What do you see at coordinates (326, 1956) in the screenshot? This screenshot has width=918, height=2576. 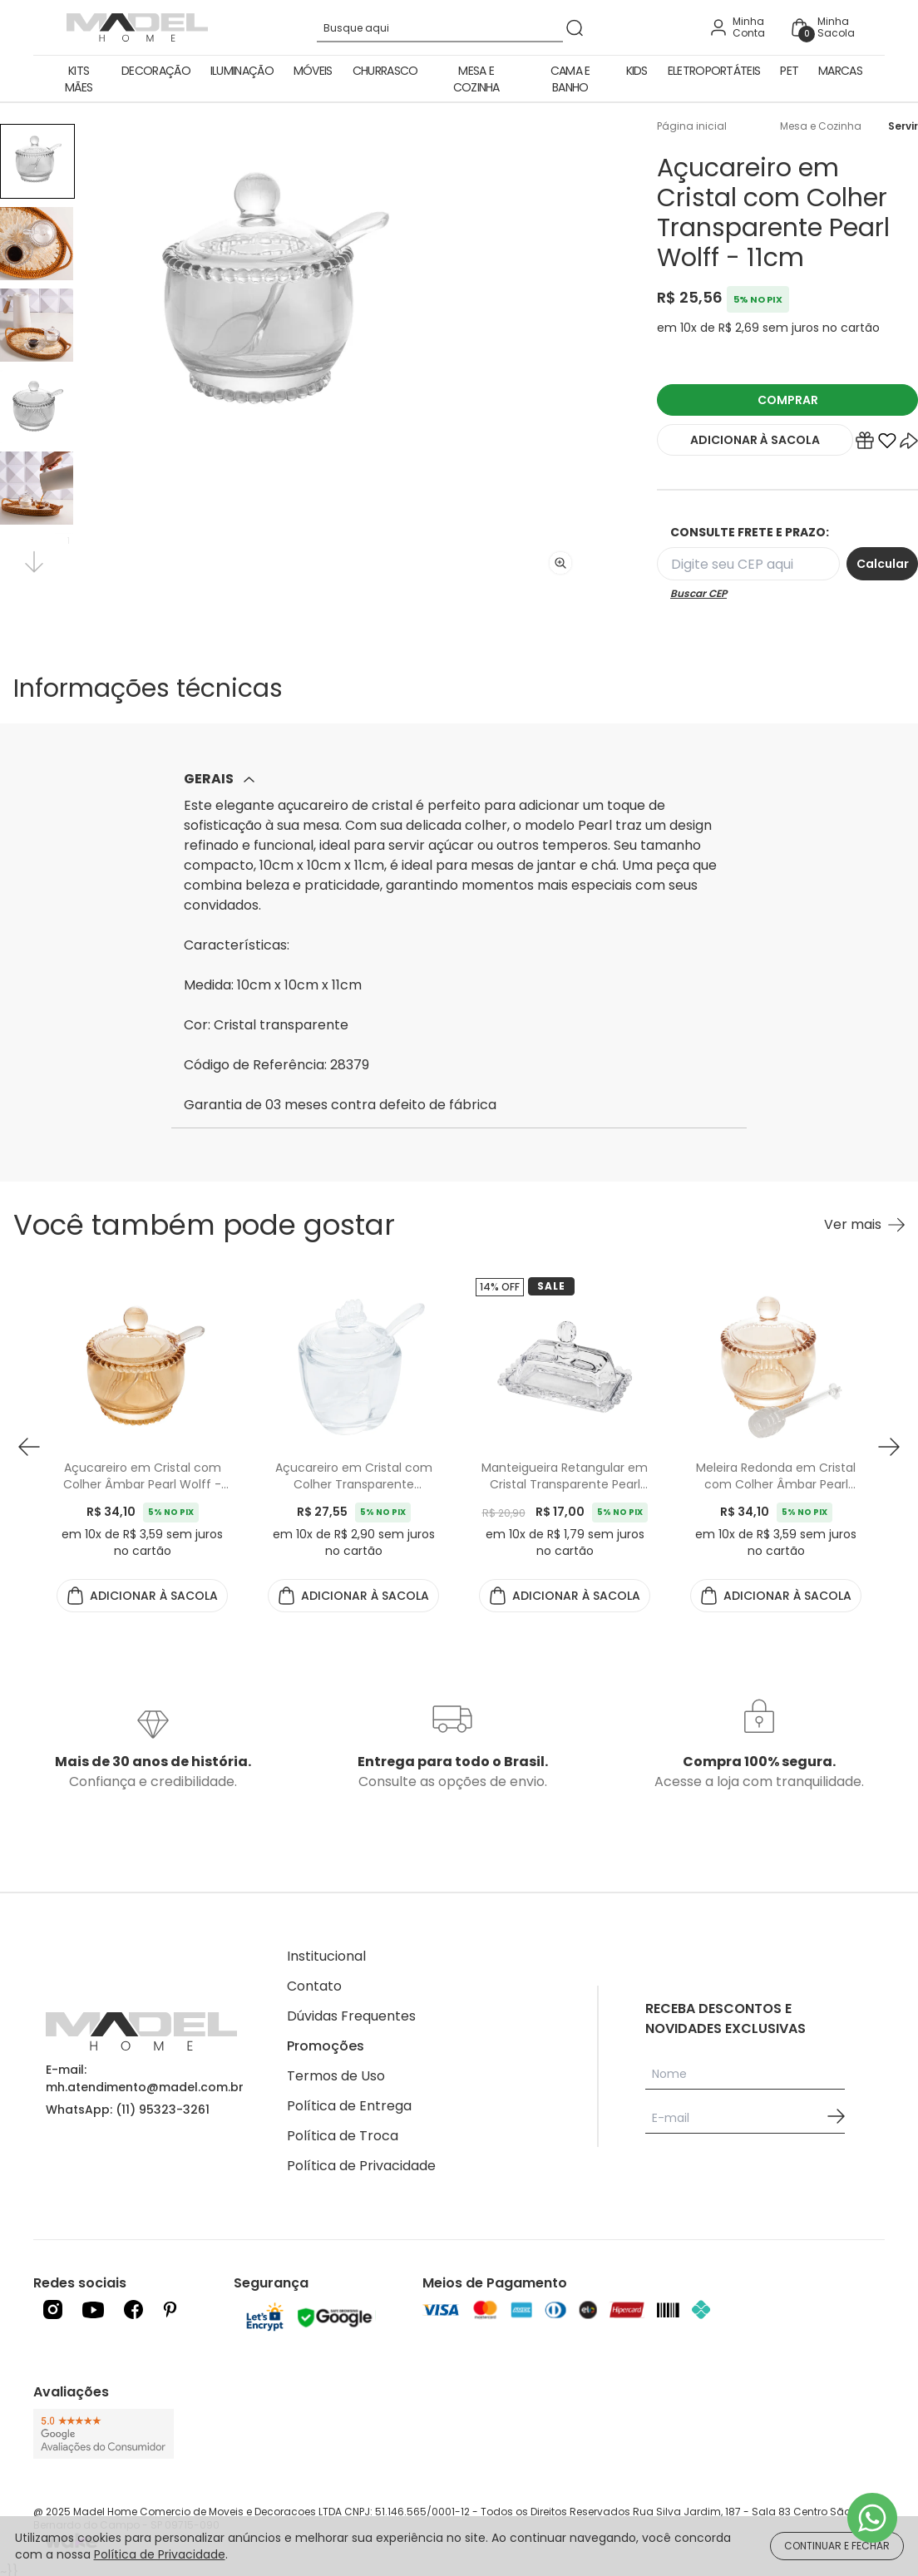 I see `Institucional` at bounding box center [326, 1956].